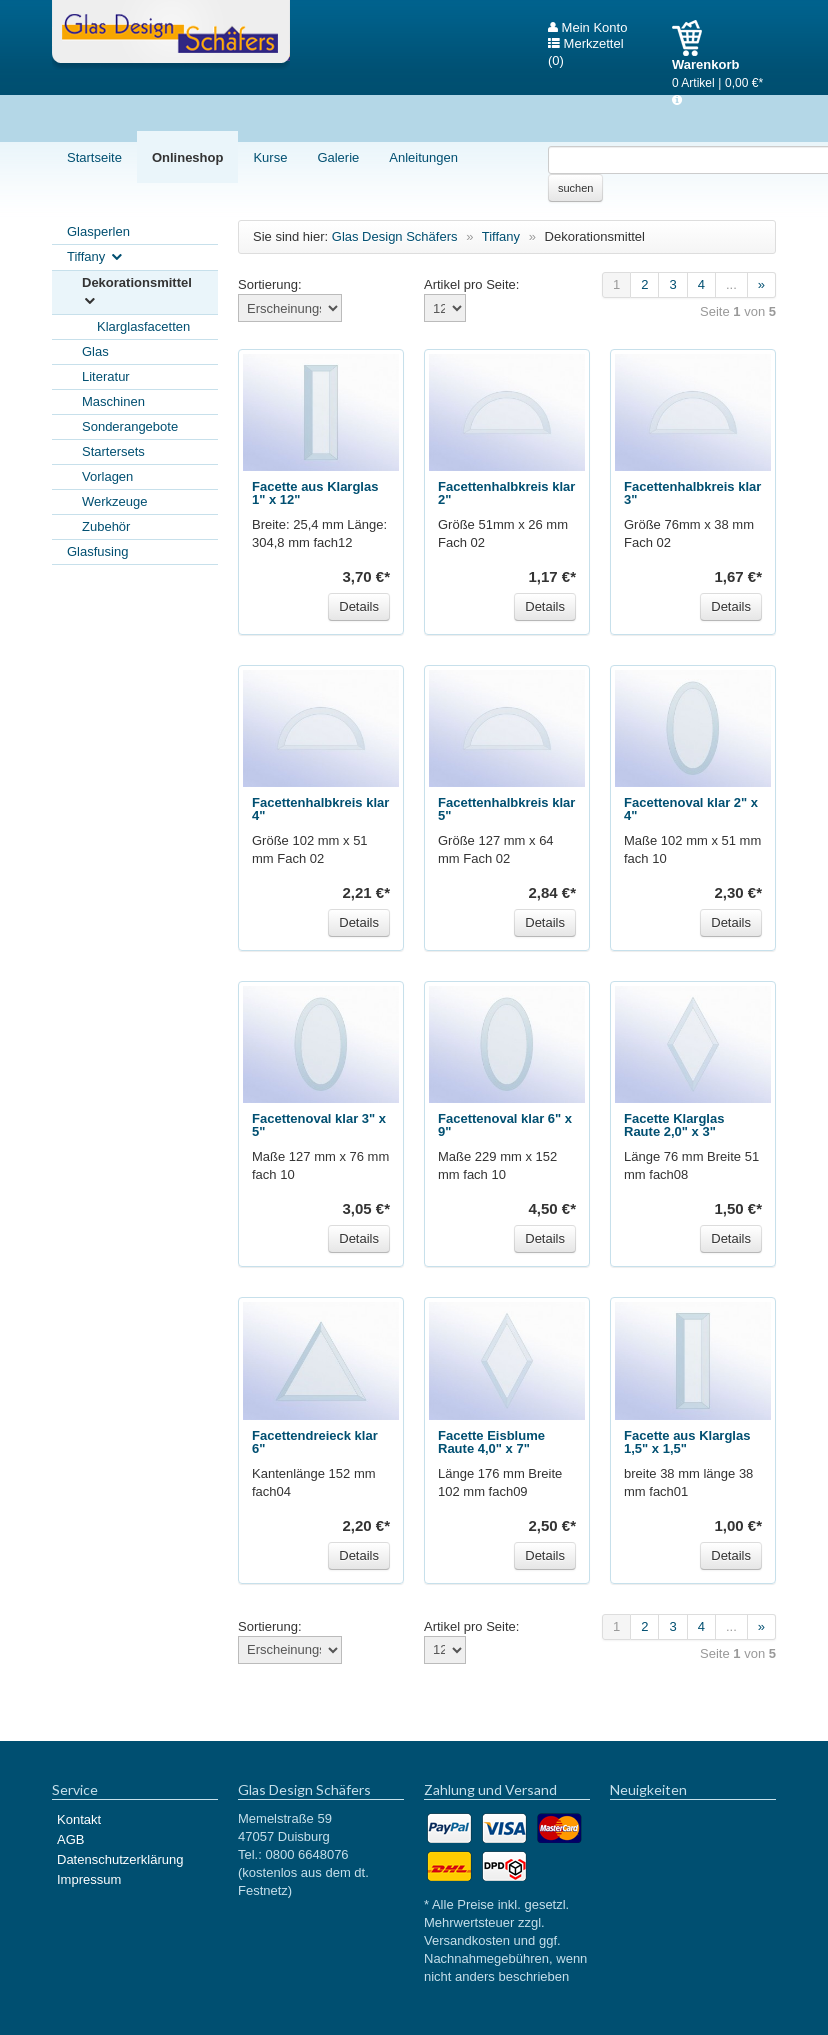 This screenshot has width=828, height=2035. I want to click on Facette Eisblume Raute 4,0" x 7", so click(491, 1442).